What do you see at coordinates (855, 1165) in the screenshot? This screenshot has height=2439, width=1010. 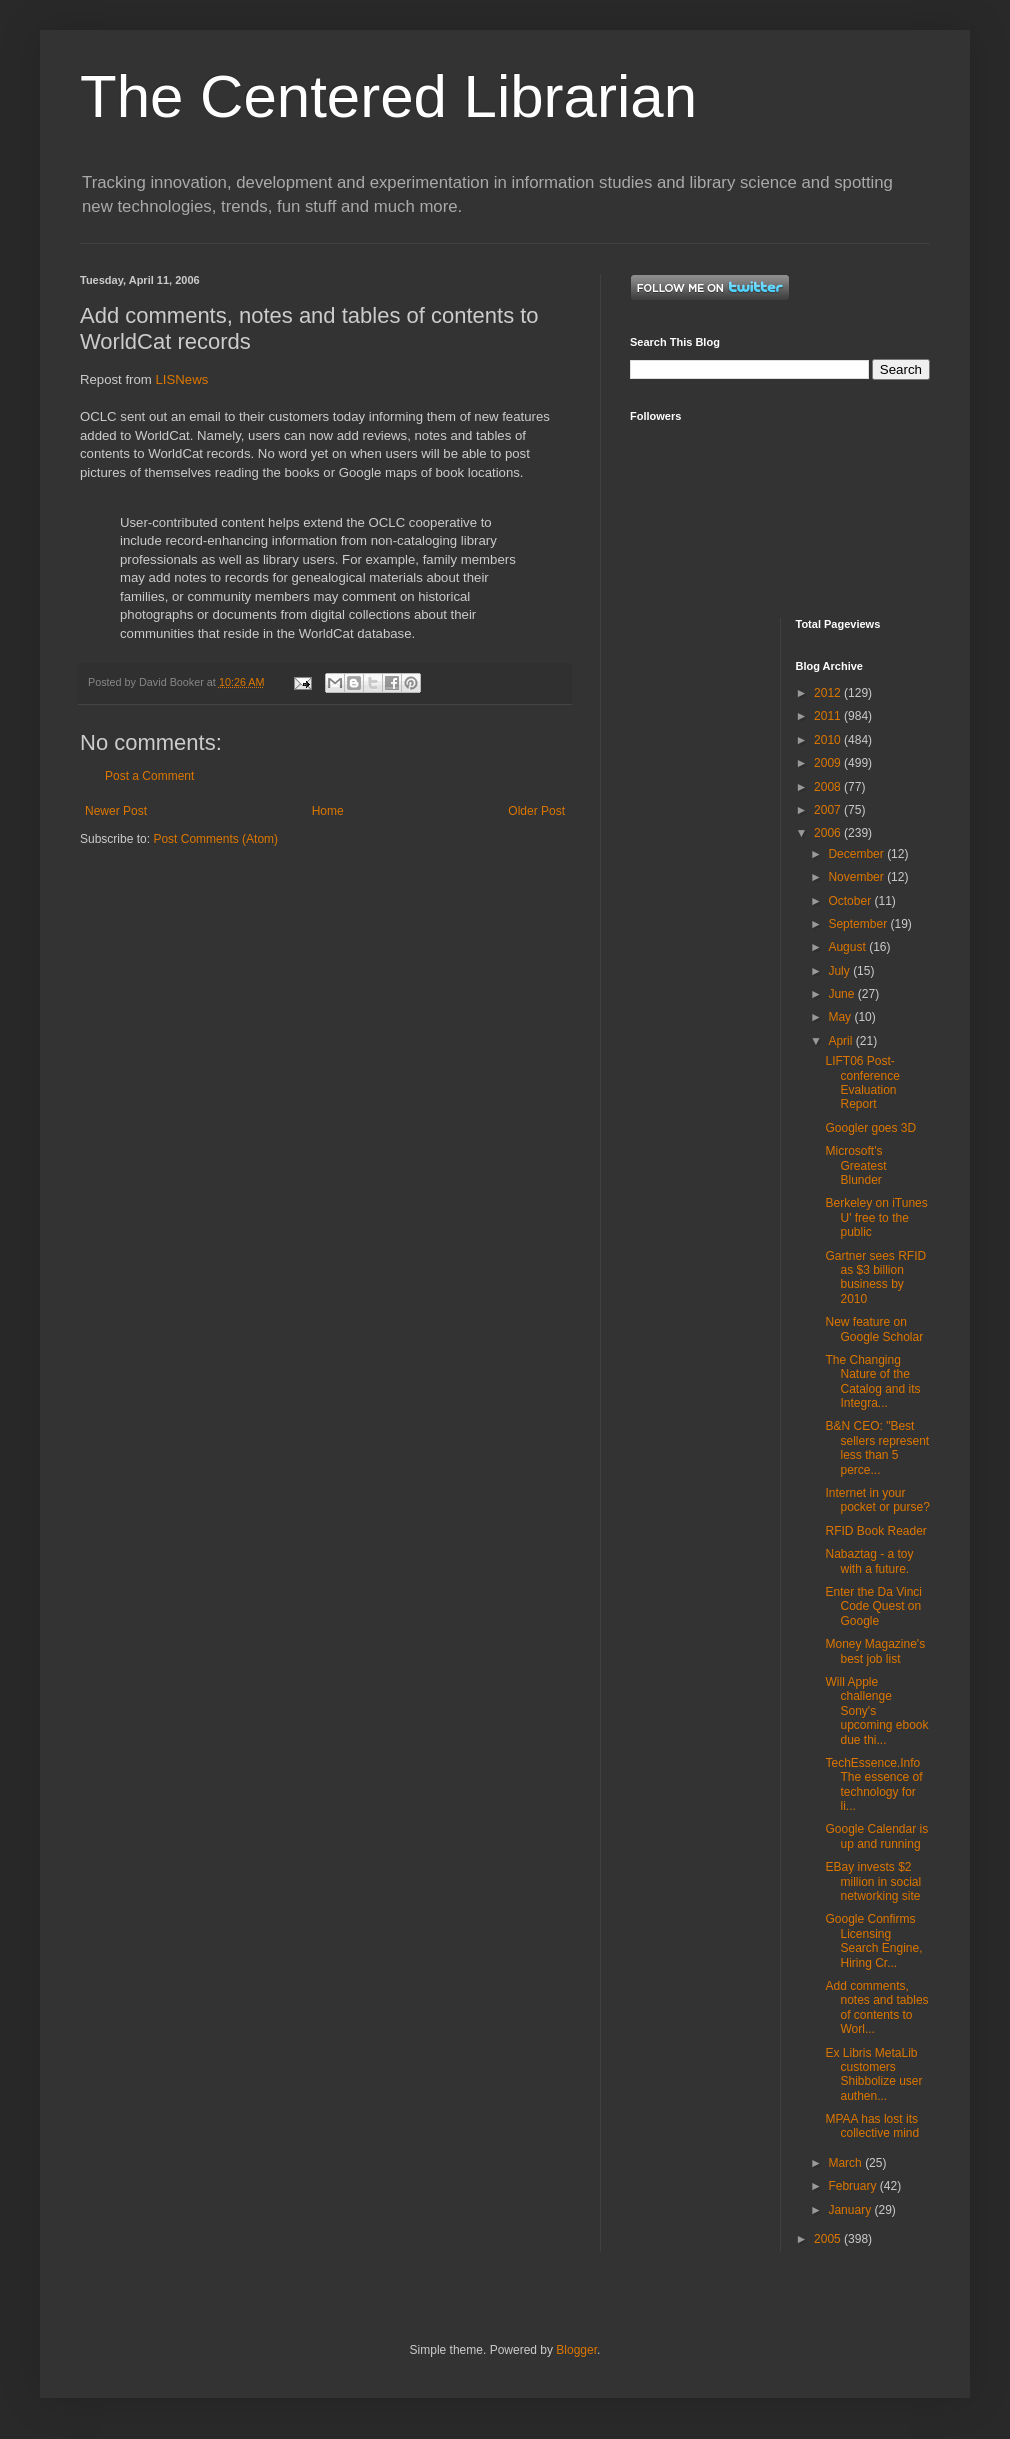 I see `Microsoft's Greatest Blunder` at bounding box center [855, 1165].